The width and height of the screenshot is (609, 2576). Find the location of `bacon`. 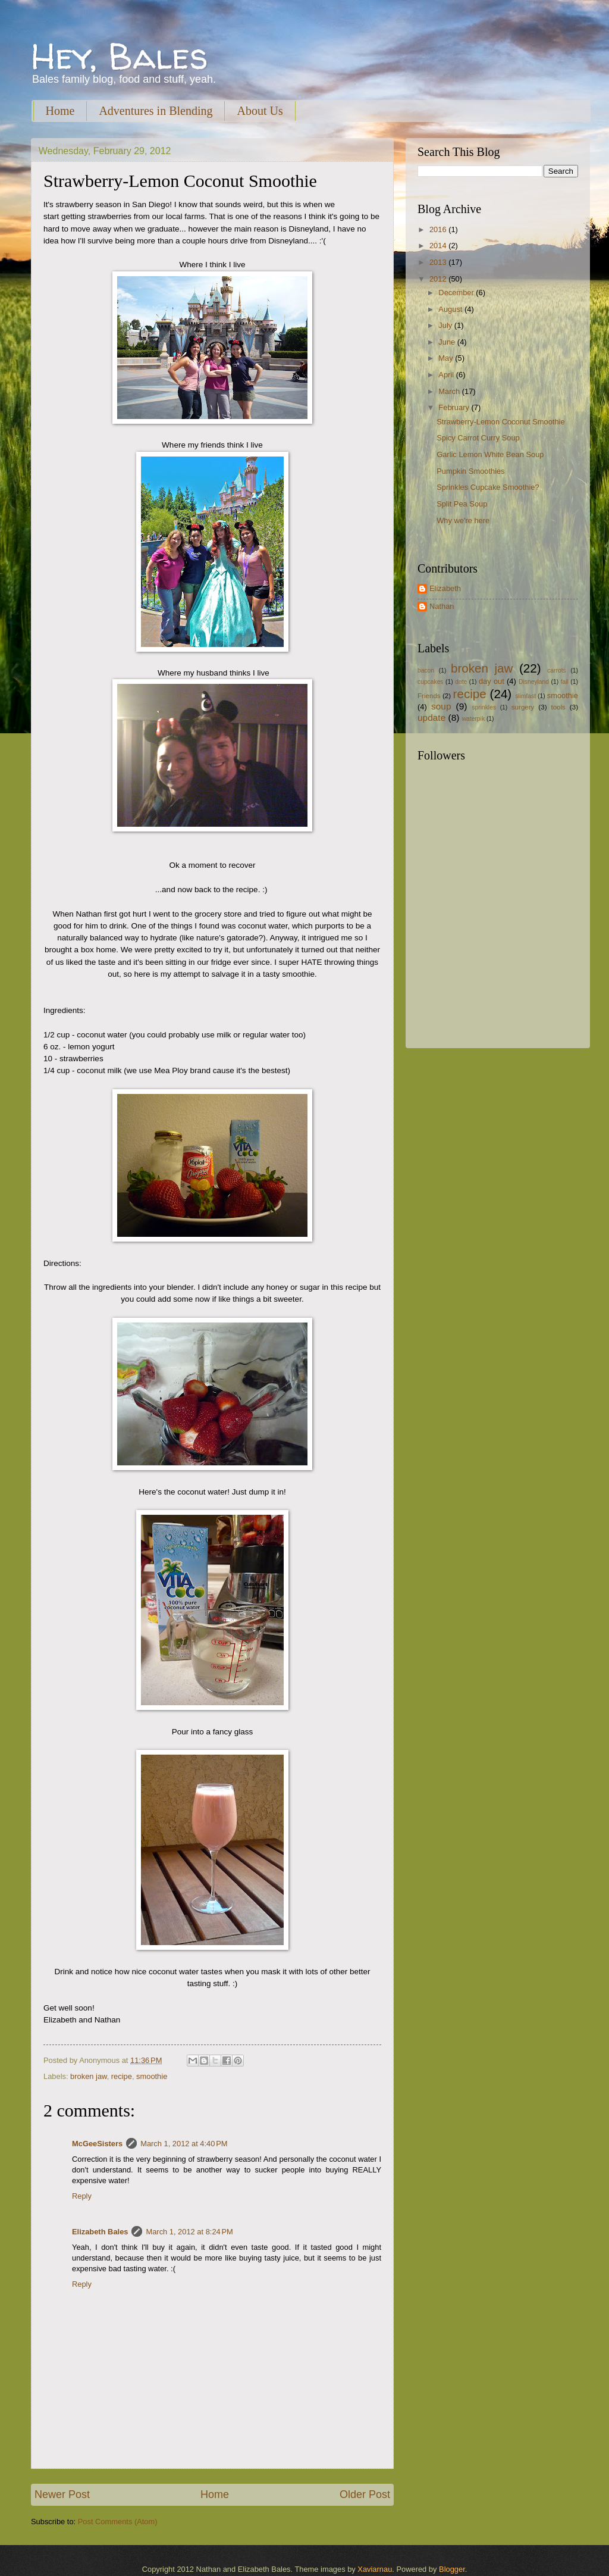

bacon is located at coordinates (425, 670).